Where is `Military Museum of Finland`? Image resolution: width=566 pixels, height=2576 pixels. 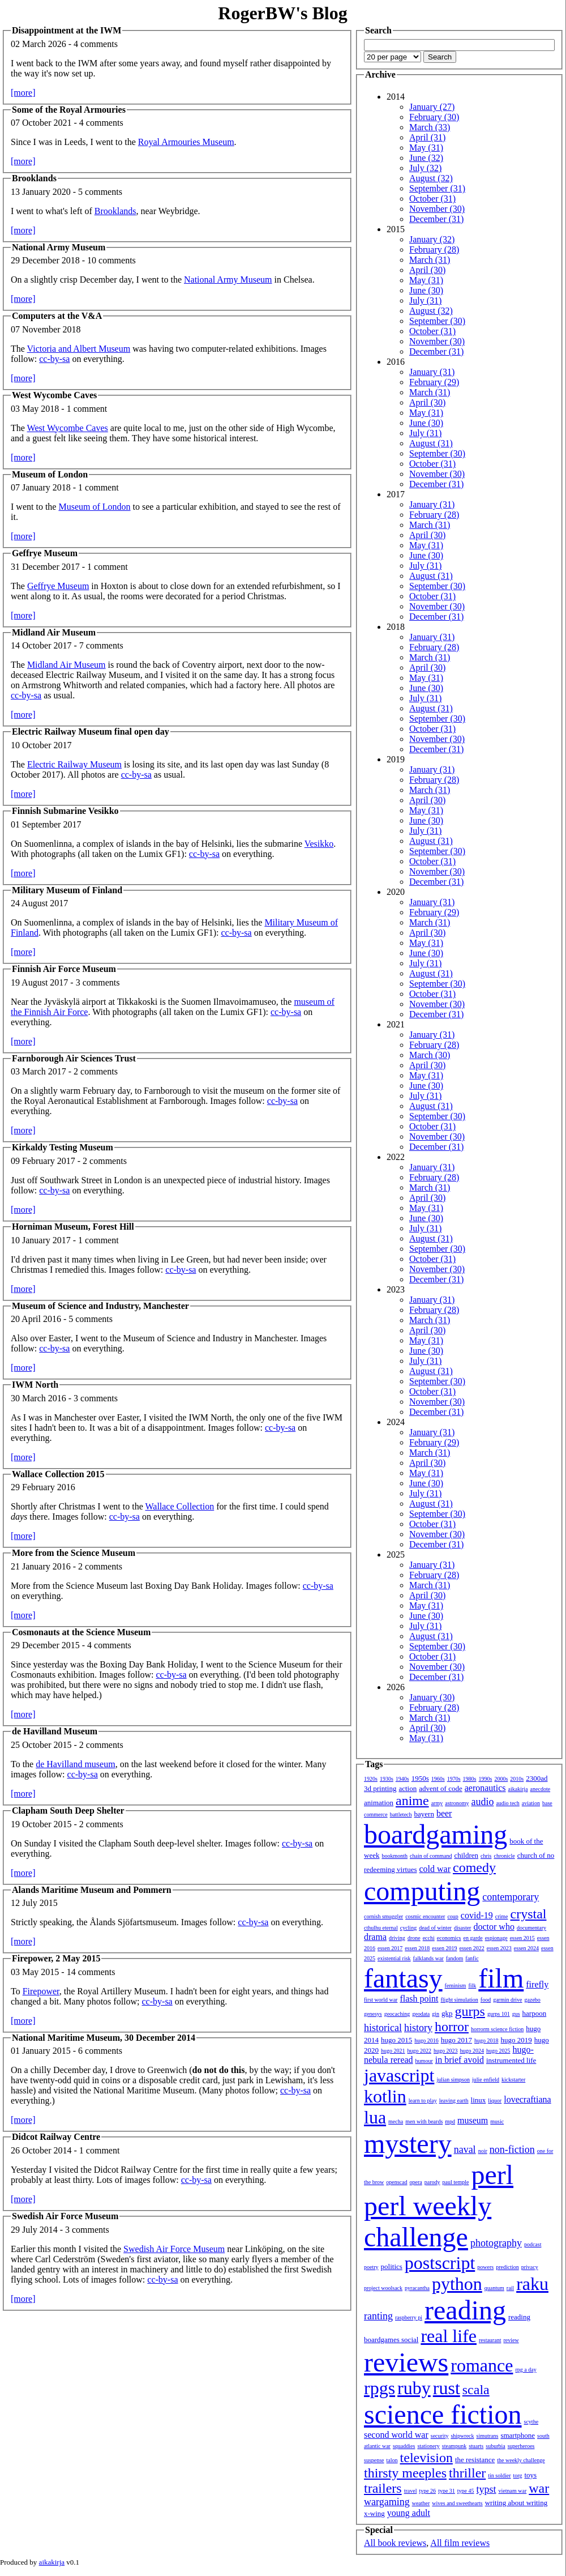 Military Museum of Finland is located at coordinates (67, 890).